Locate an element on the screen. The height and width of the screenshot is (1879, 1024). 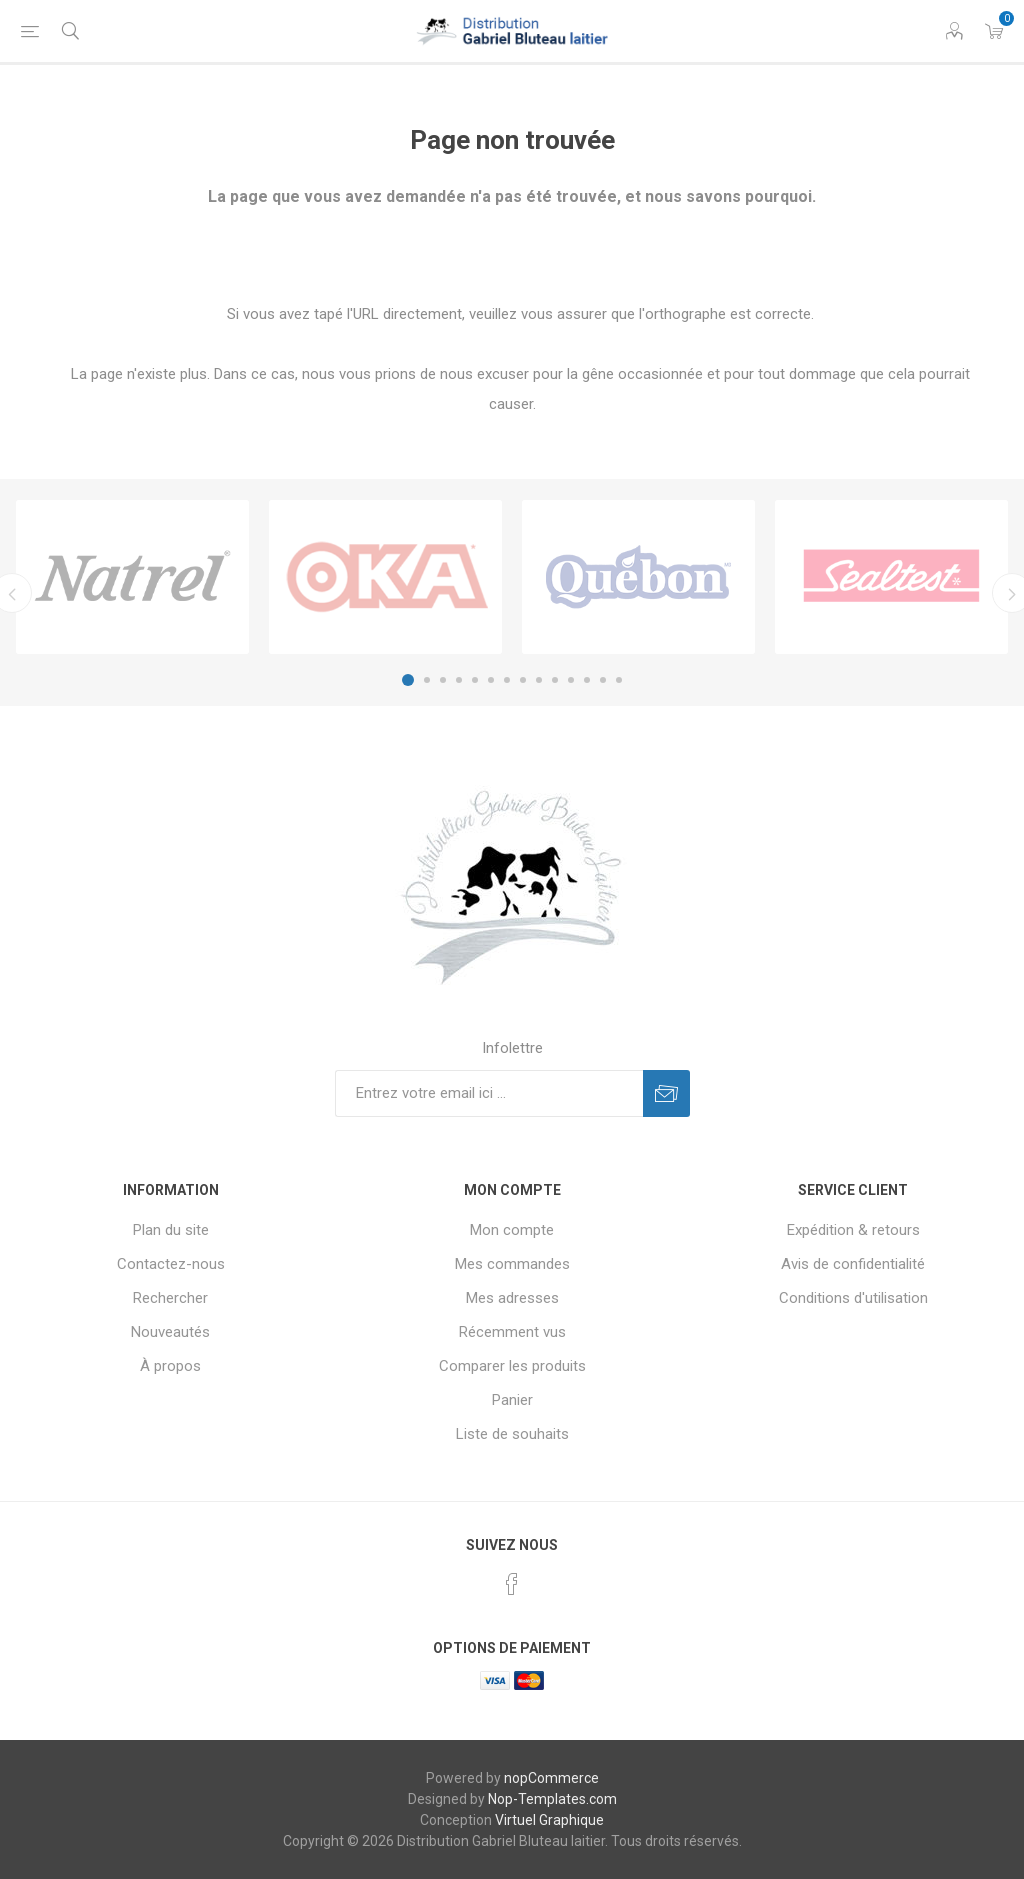
Nouveautés is located at coordinates (170, 1332).